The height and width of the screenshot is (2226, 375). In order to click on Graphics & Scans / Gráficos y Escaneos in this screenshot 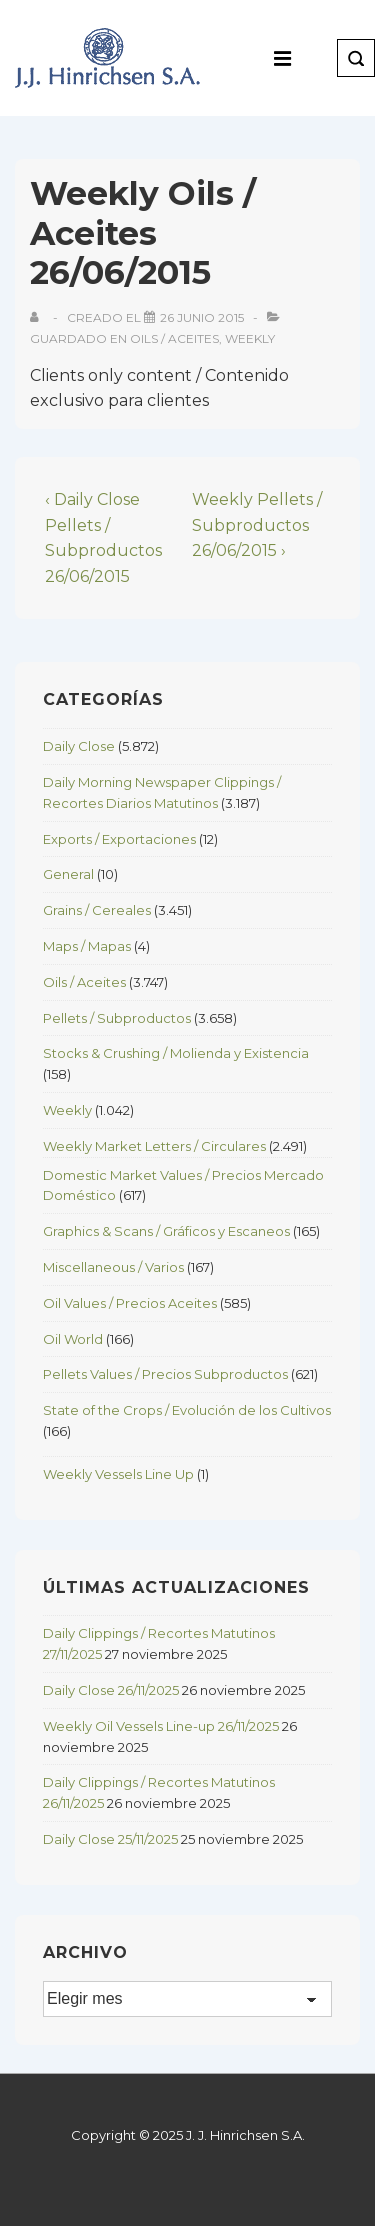, I will do `click(166, 1231)`.